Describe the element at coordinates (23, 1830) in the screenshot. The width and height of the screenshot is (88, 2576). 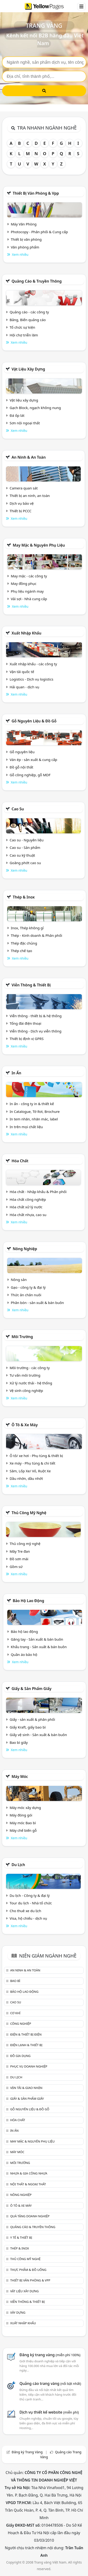
I see `Máy chế biến gỗ` at that location.